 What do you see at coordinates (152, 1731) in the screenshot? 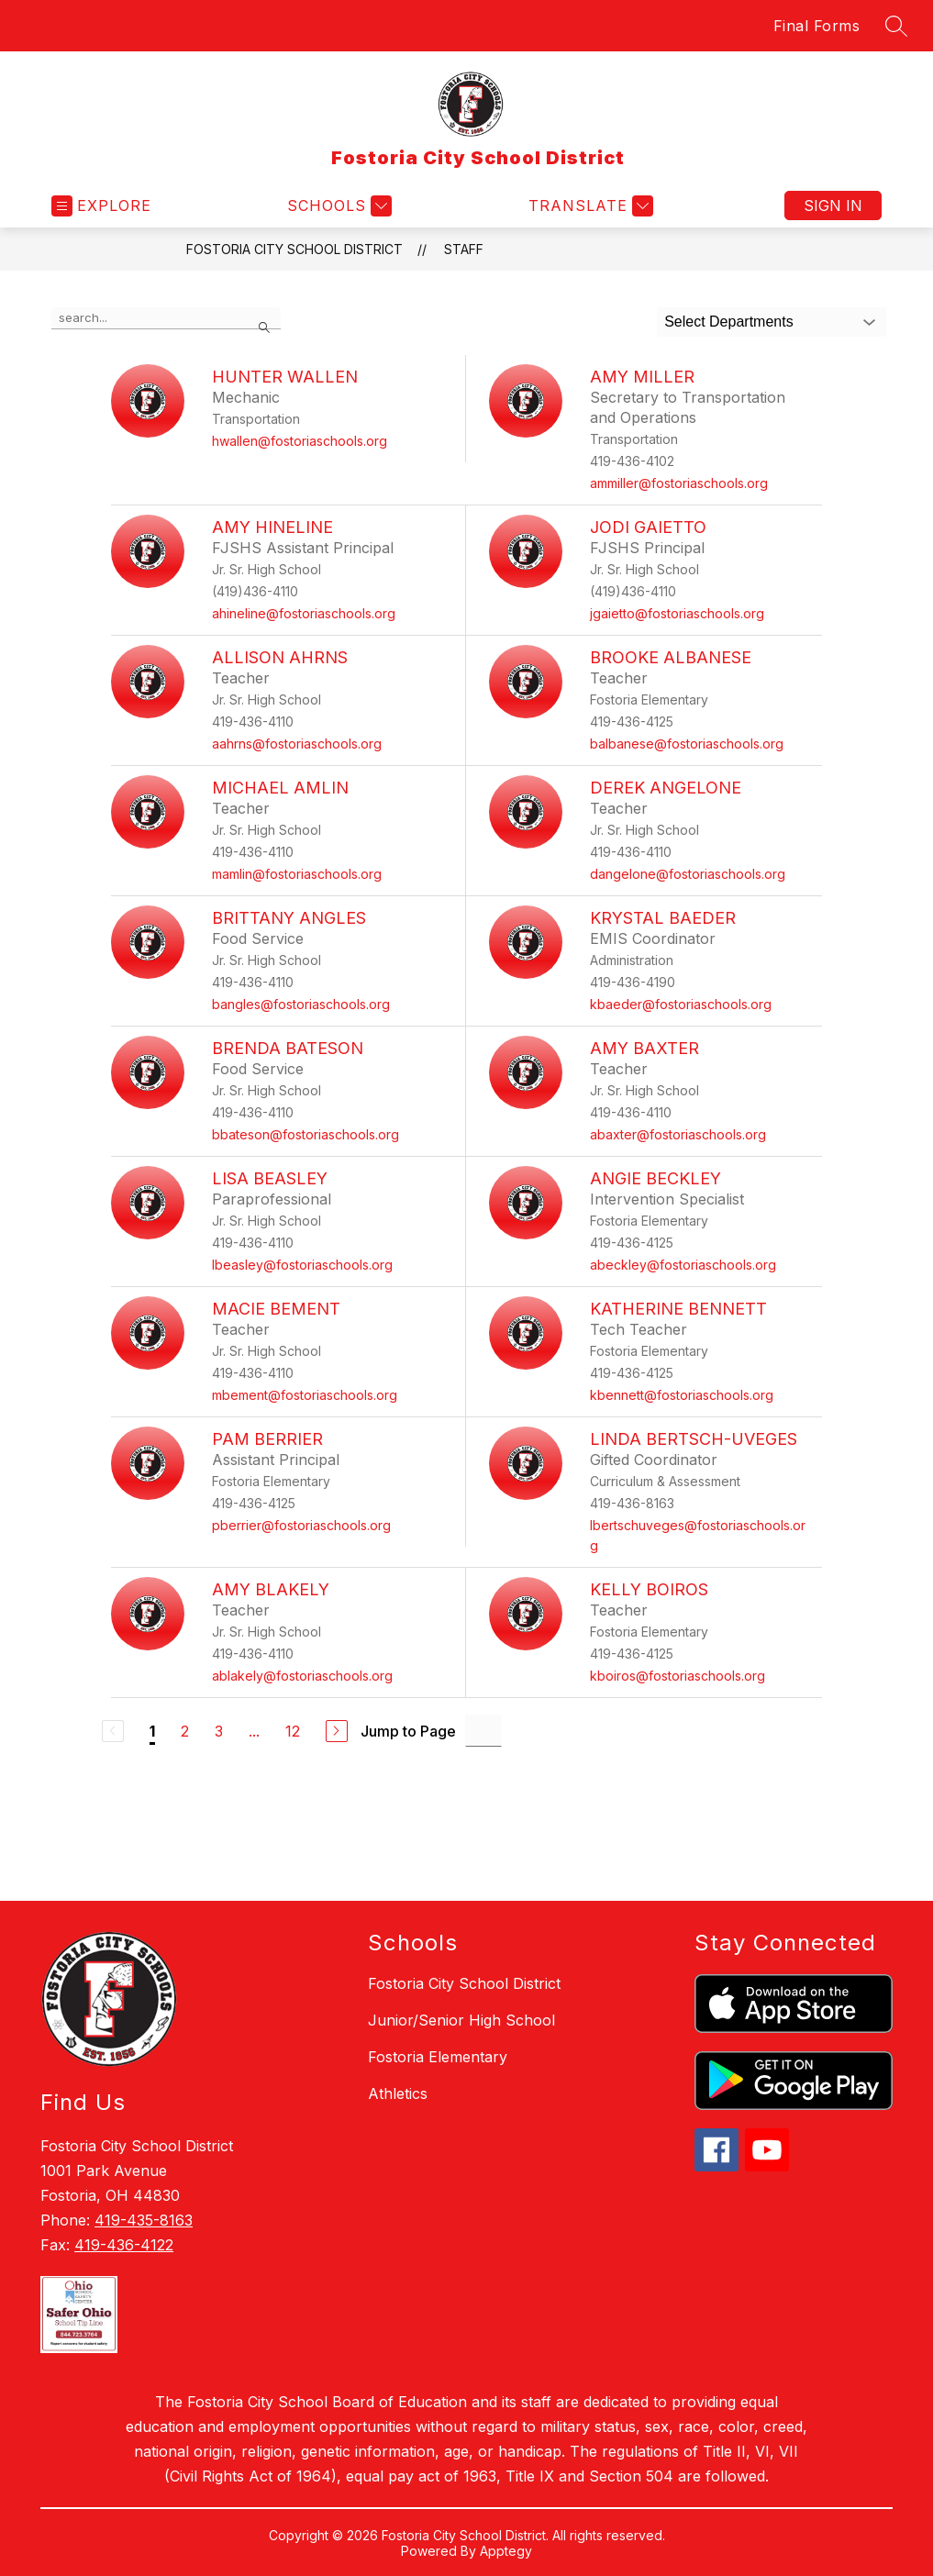
I see `1 [Current Page 1]` at bounding box center [152, 1731].